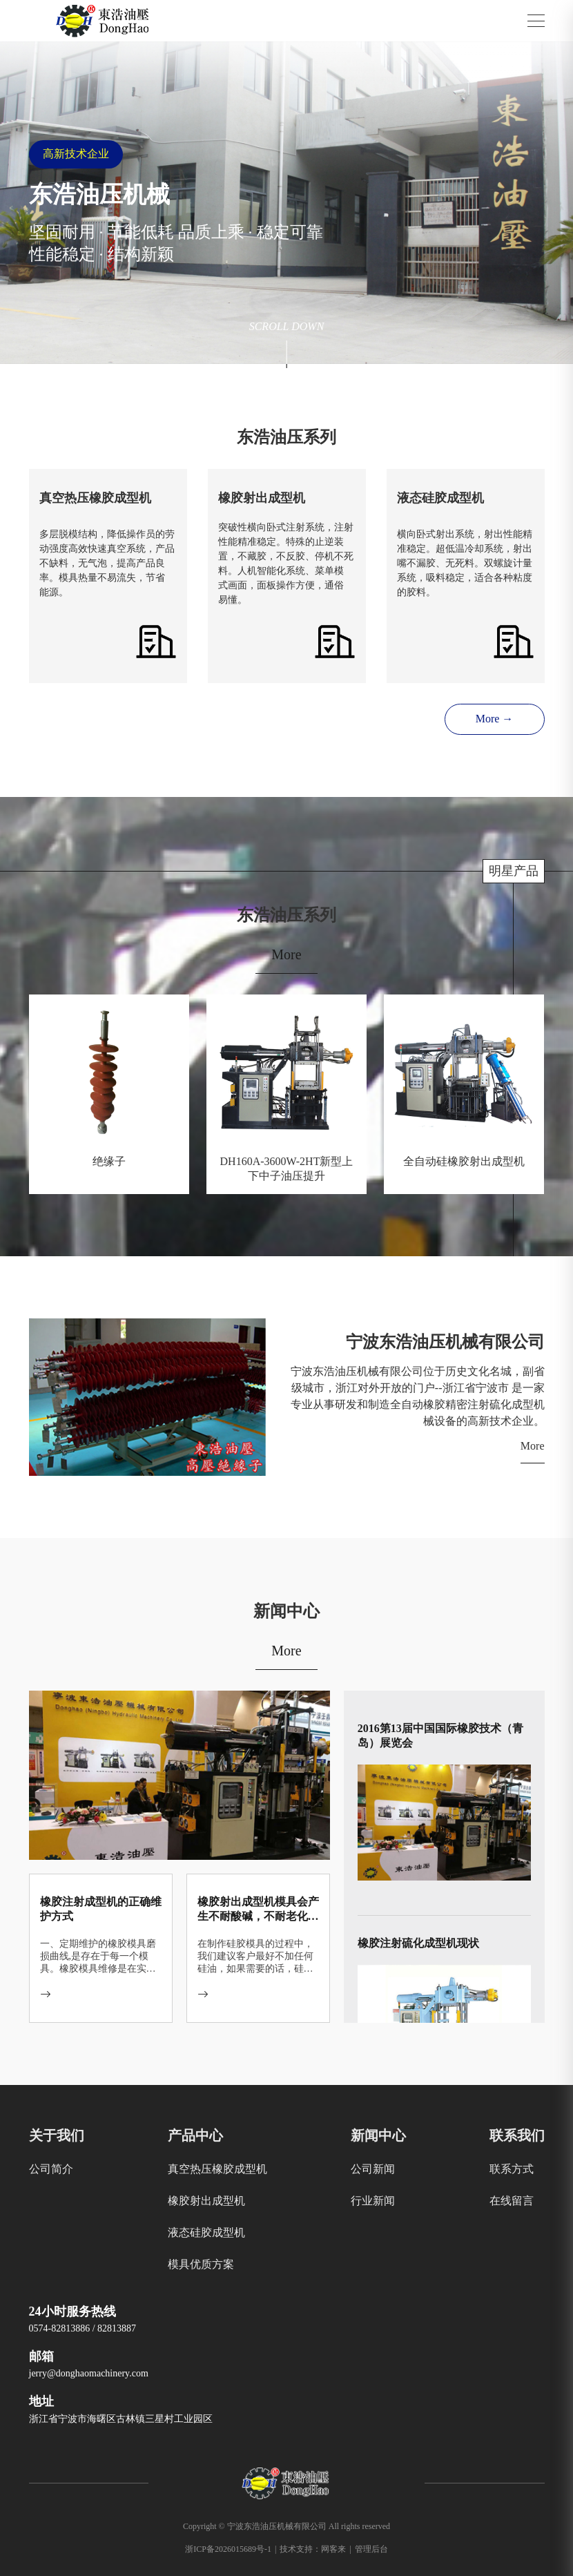 This screenshot has width=573, height=2576. What do you see at coordinates (371, 2549) in the screenshot?
I see `管理后台` at bounding box center [371, 2549].